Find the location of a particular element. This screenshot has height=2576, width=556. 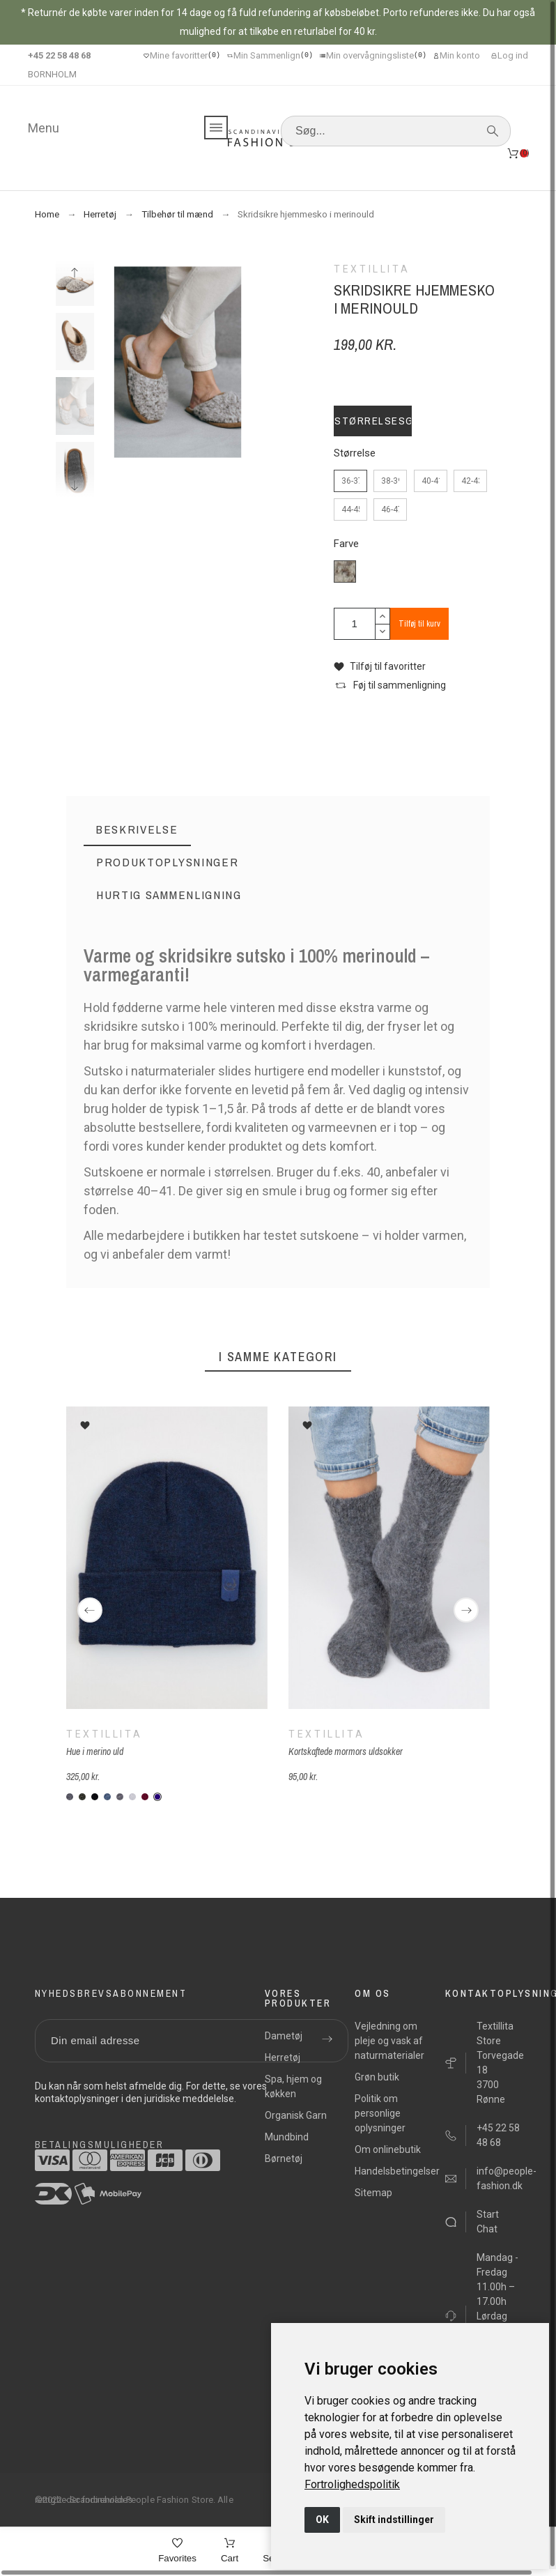

[KM935-vinrod] is located at coordinates (144, 1796).